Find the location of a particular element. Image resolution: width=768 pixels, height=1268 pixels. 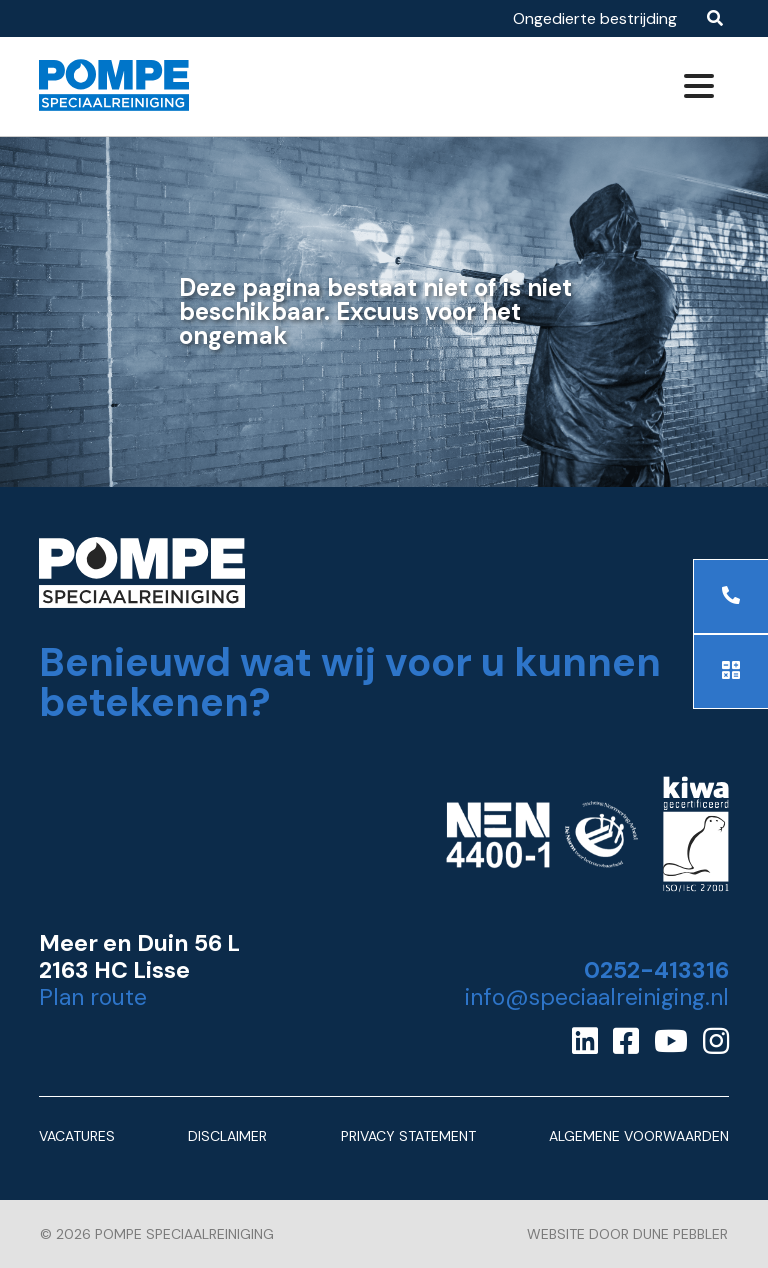

info@speciaalreiniging.nl is located at coordinates (597, 997).